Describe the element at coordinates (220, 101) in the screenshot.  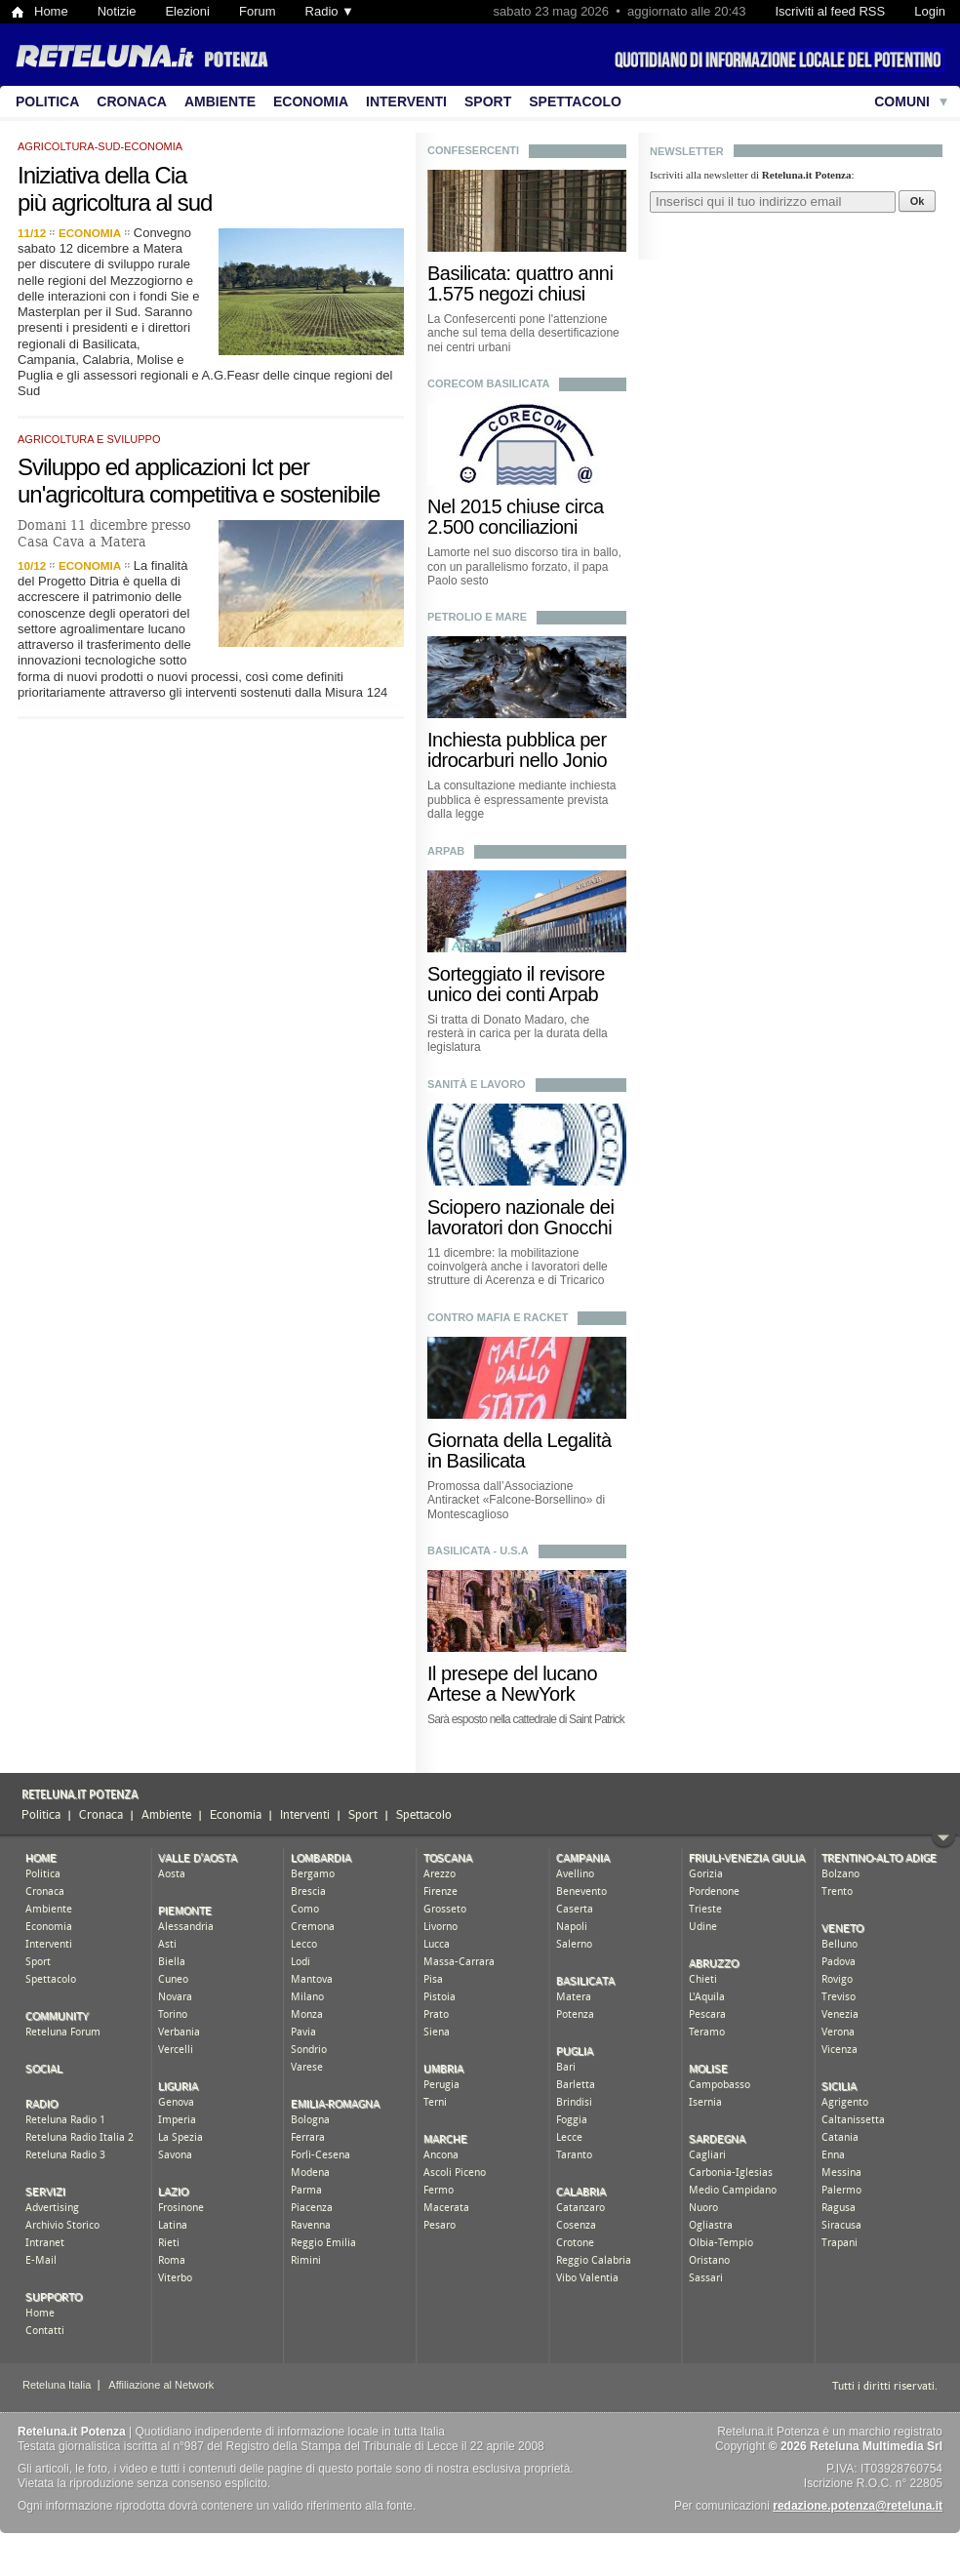
I see `Ambiente` at that location.